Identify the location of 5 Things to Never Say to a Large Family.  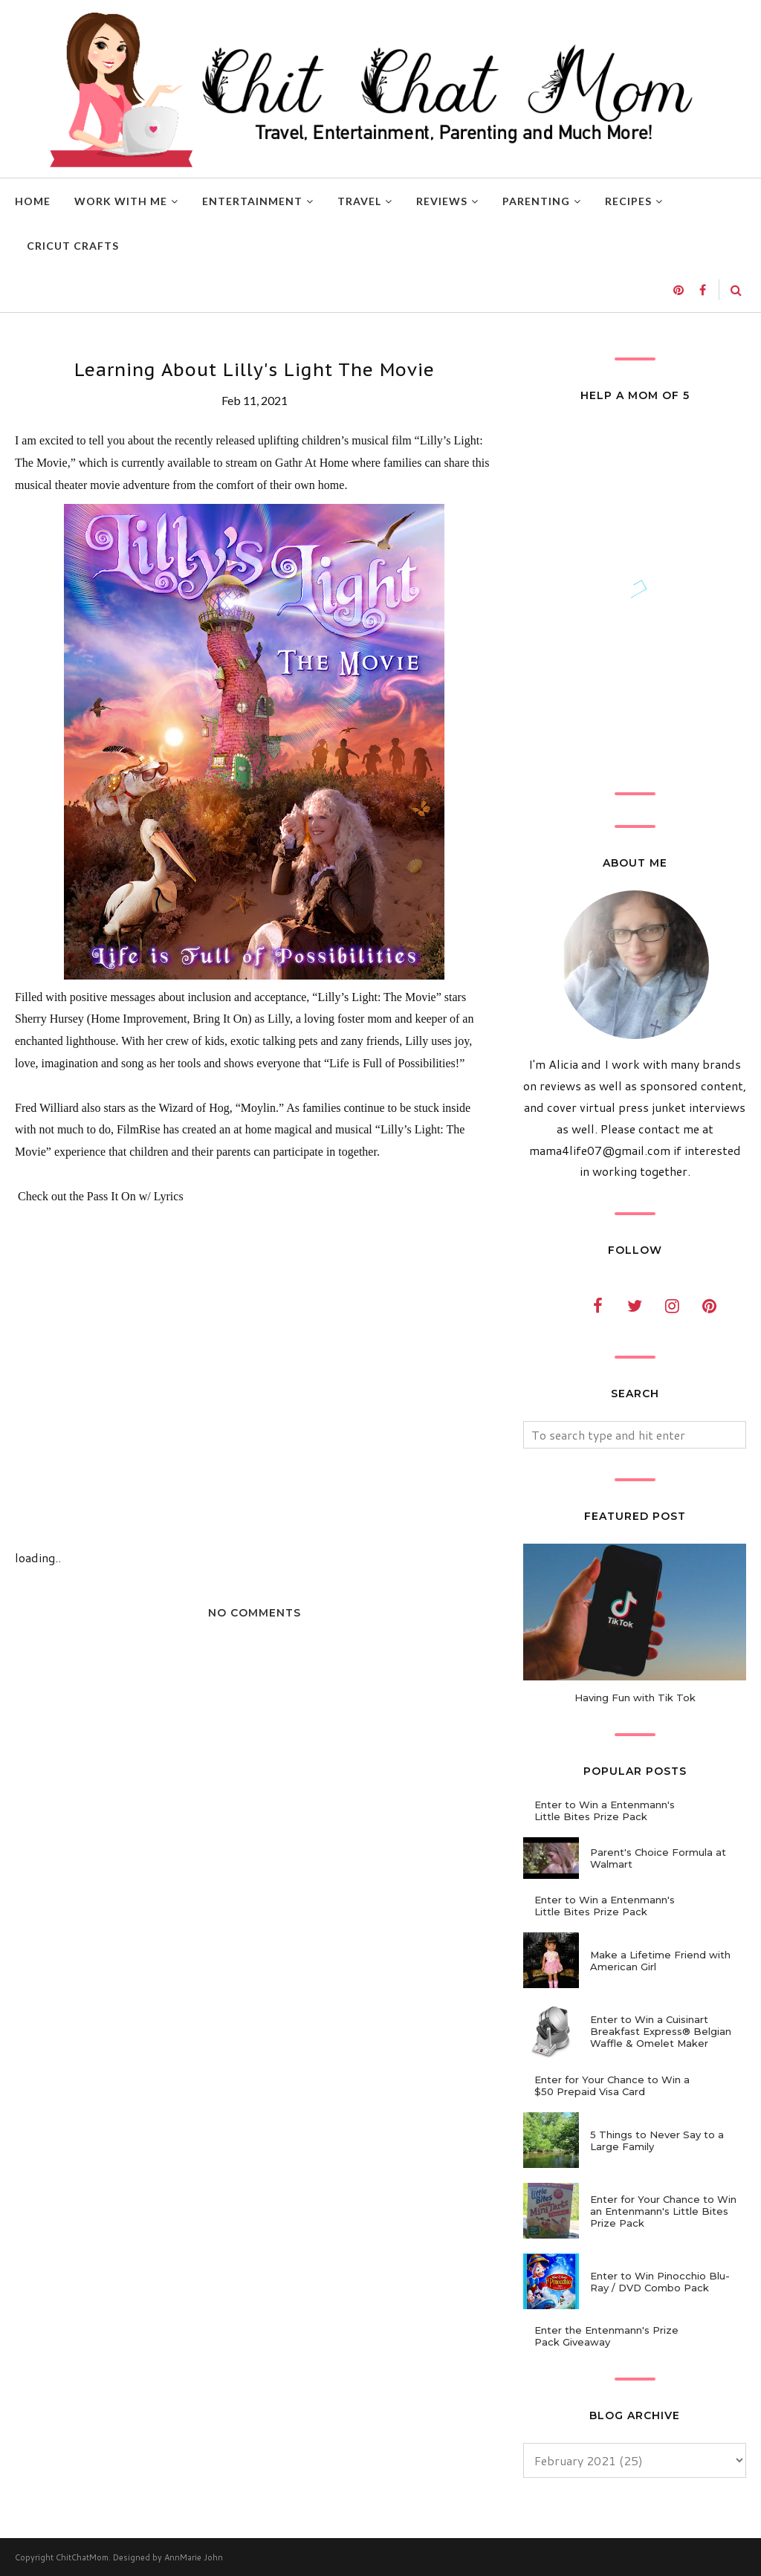
(657, 2140).